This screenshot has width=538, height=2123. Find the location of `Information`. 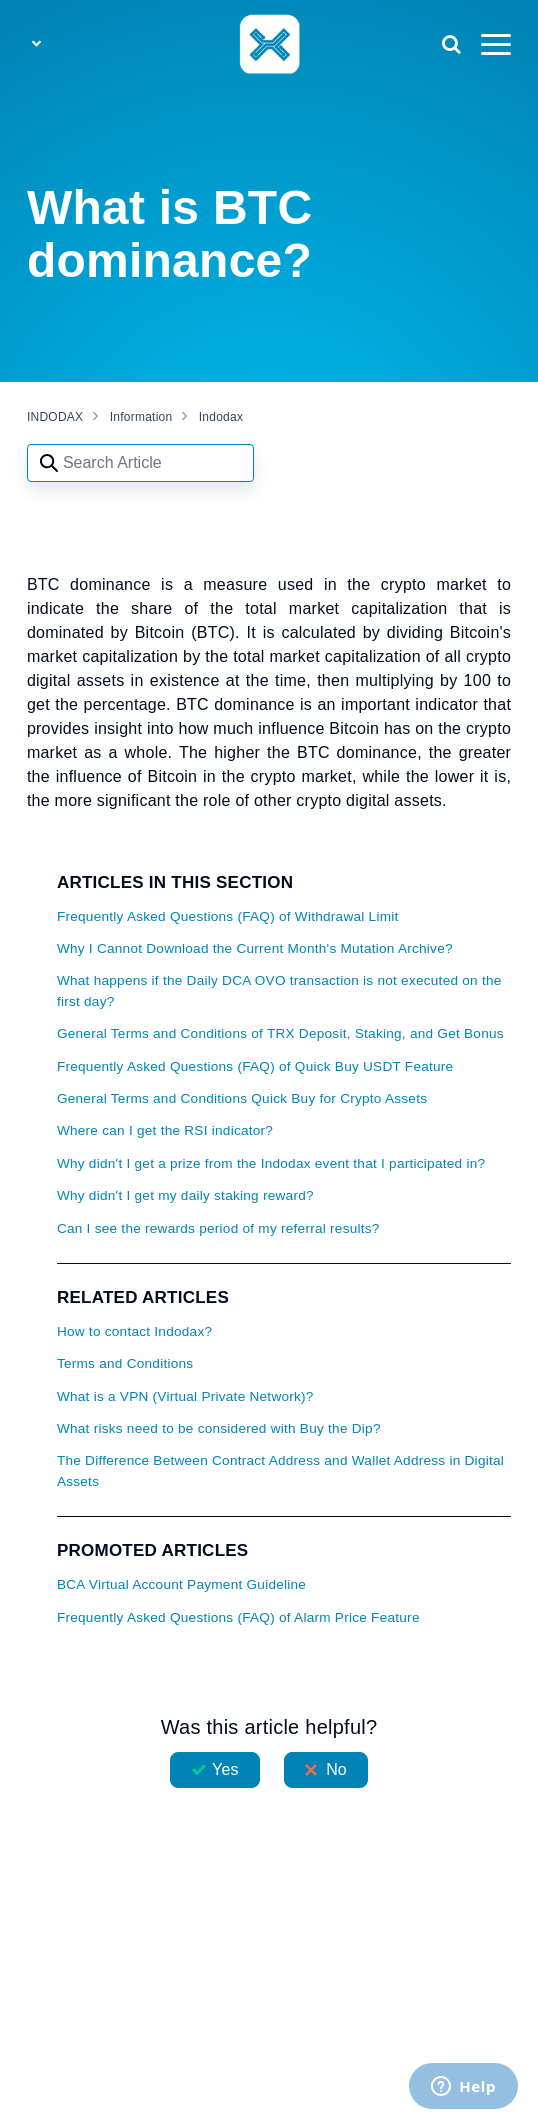

Information is located at coordinates (141, 417).